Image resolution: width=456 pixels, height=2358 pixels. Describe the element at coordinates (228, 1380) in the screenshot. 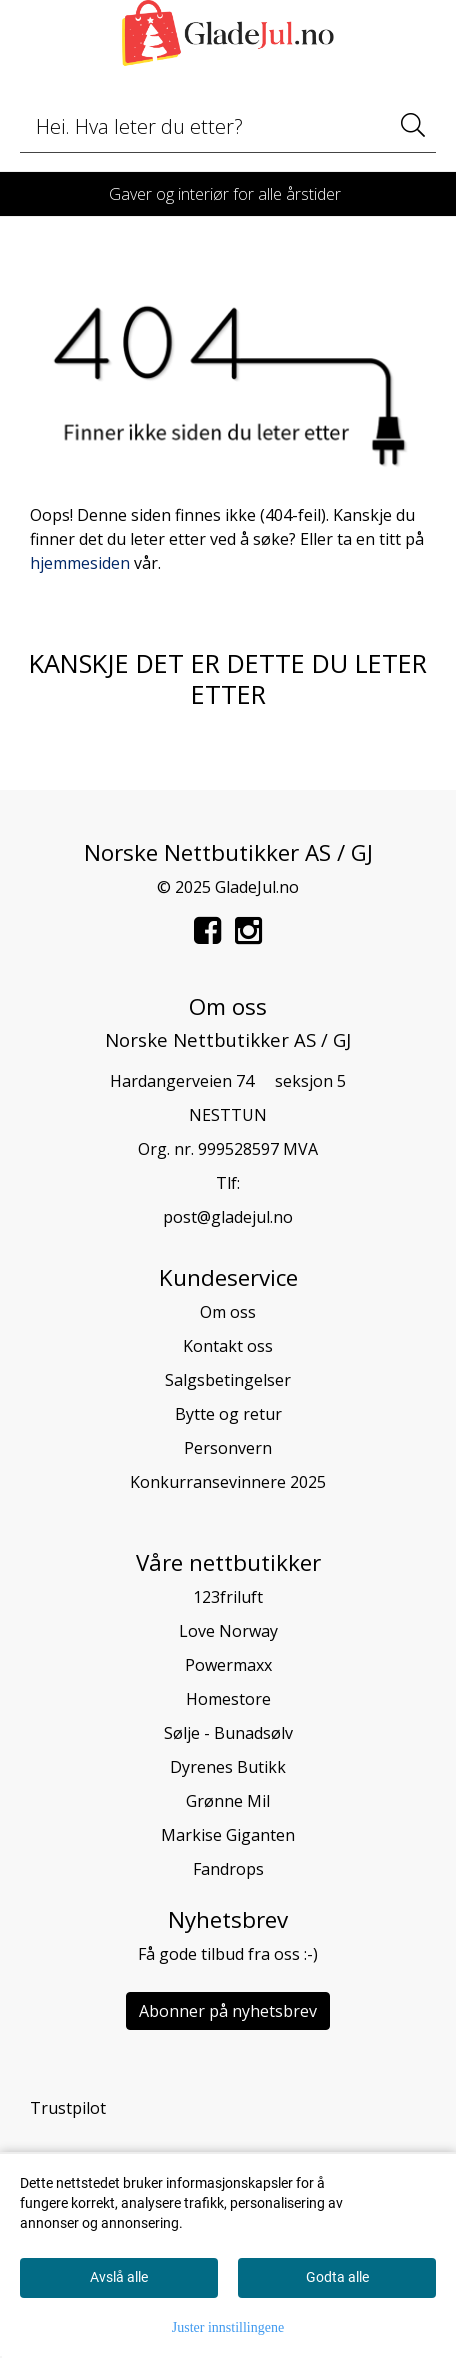

I see `Salgsbetingelser` at that location.